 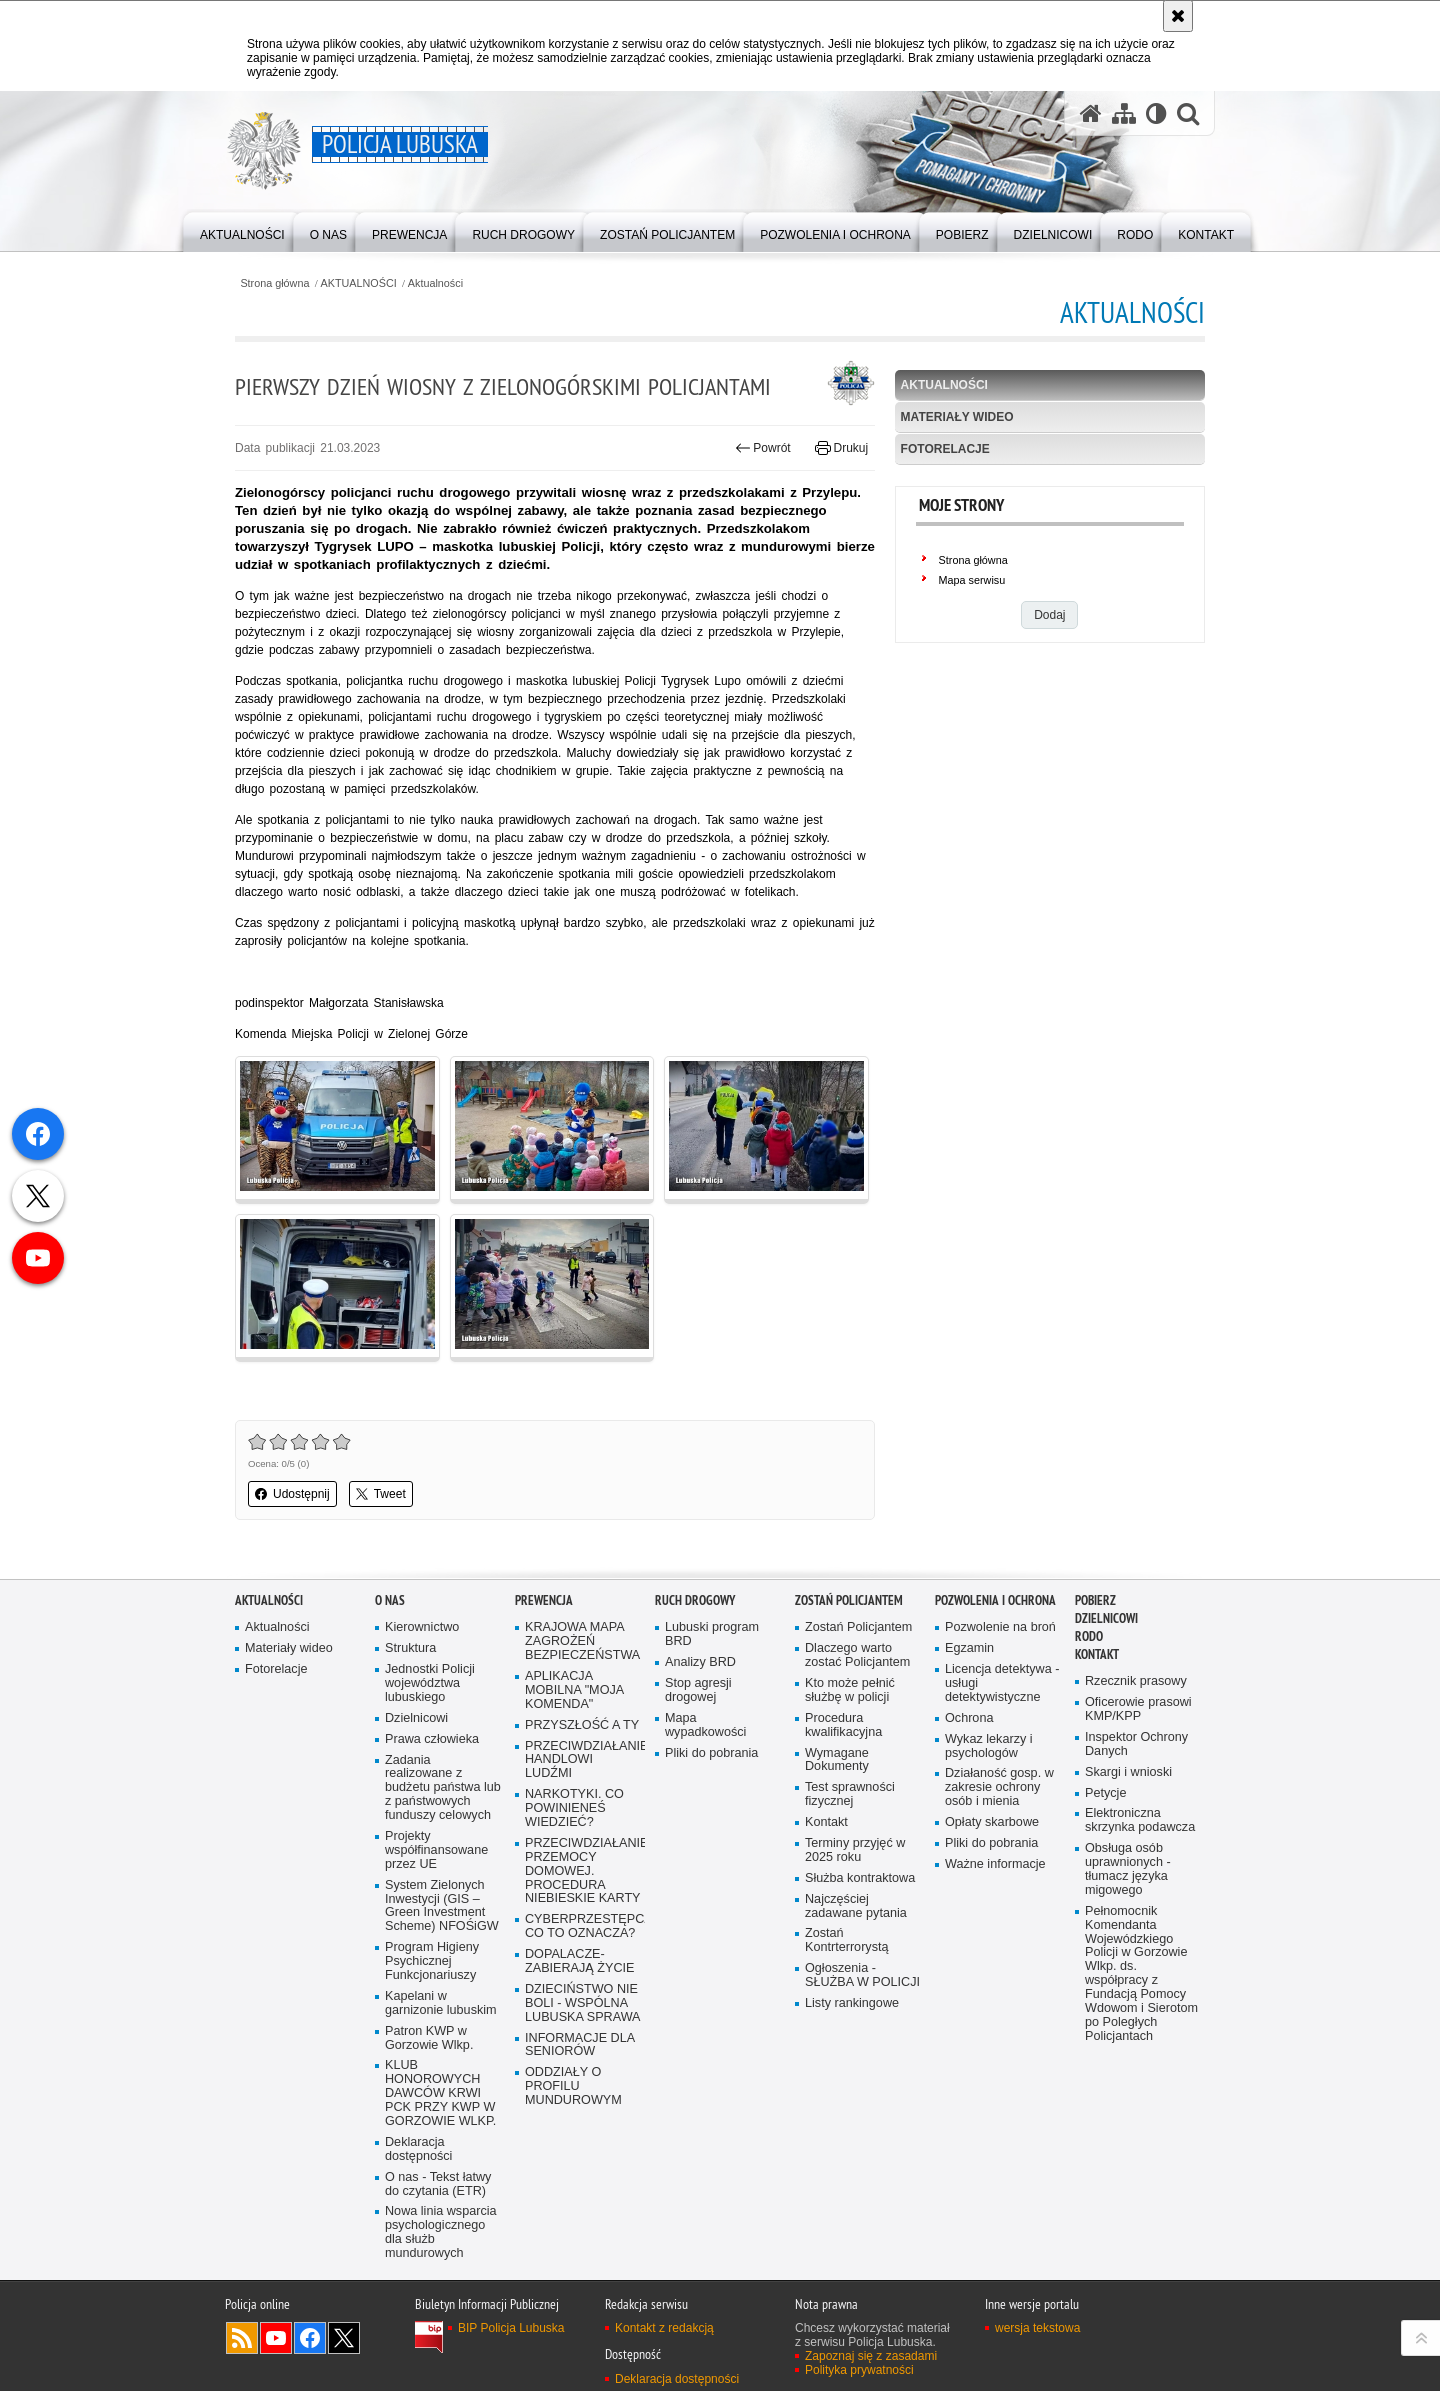 I want to click on O nas, so click(x=390, y=1600).